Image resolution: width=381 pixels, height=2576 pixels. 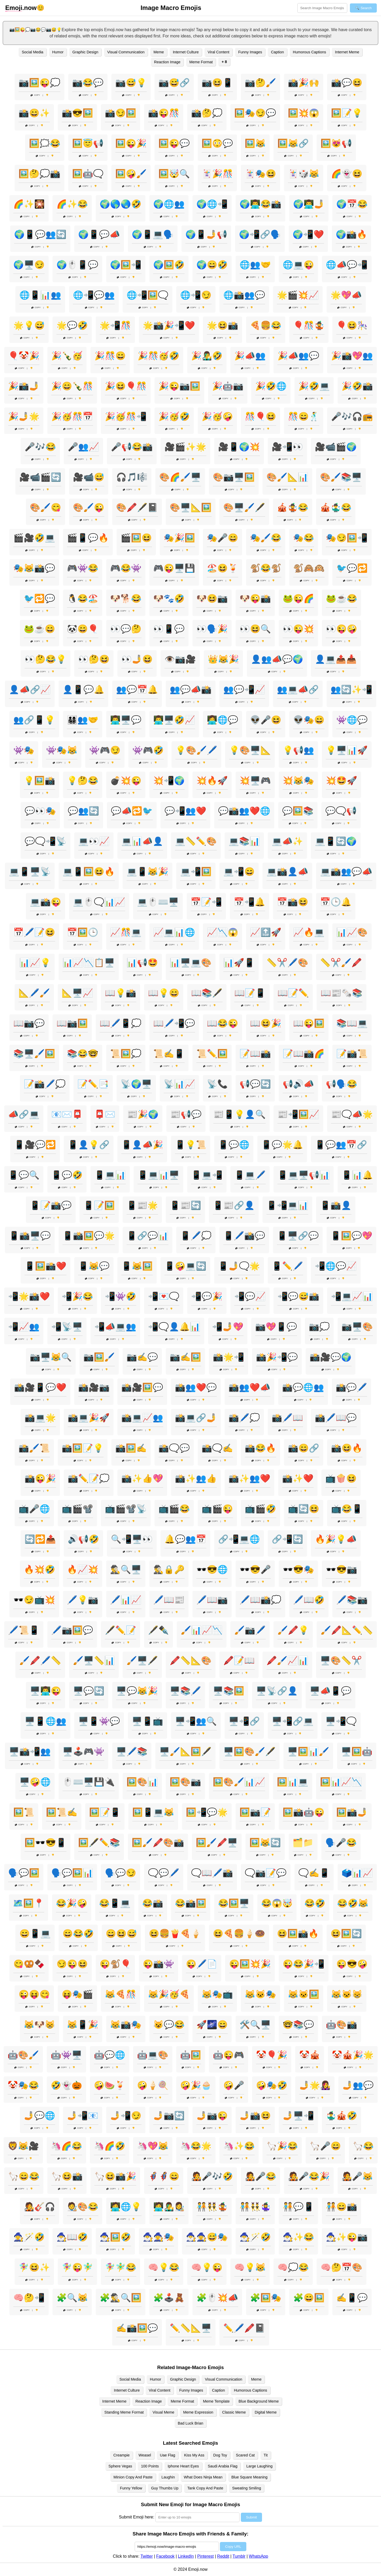 What do you see at coordinates (67, 2176) in the screenshot?
I see `🦙😆📸` at bounding box center [67, 2176].